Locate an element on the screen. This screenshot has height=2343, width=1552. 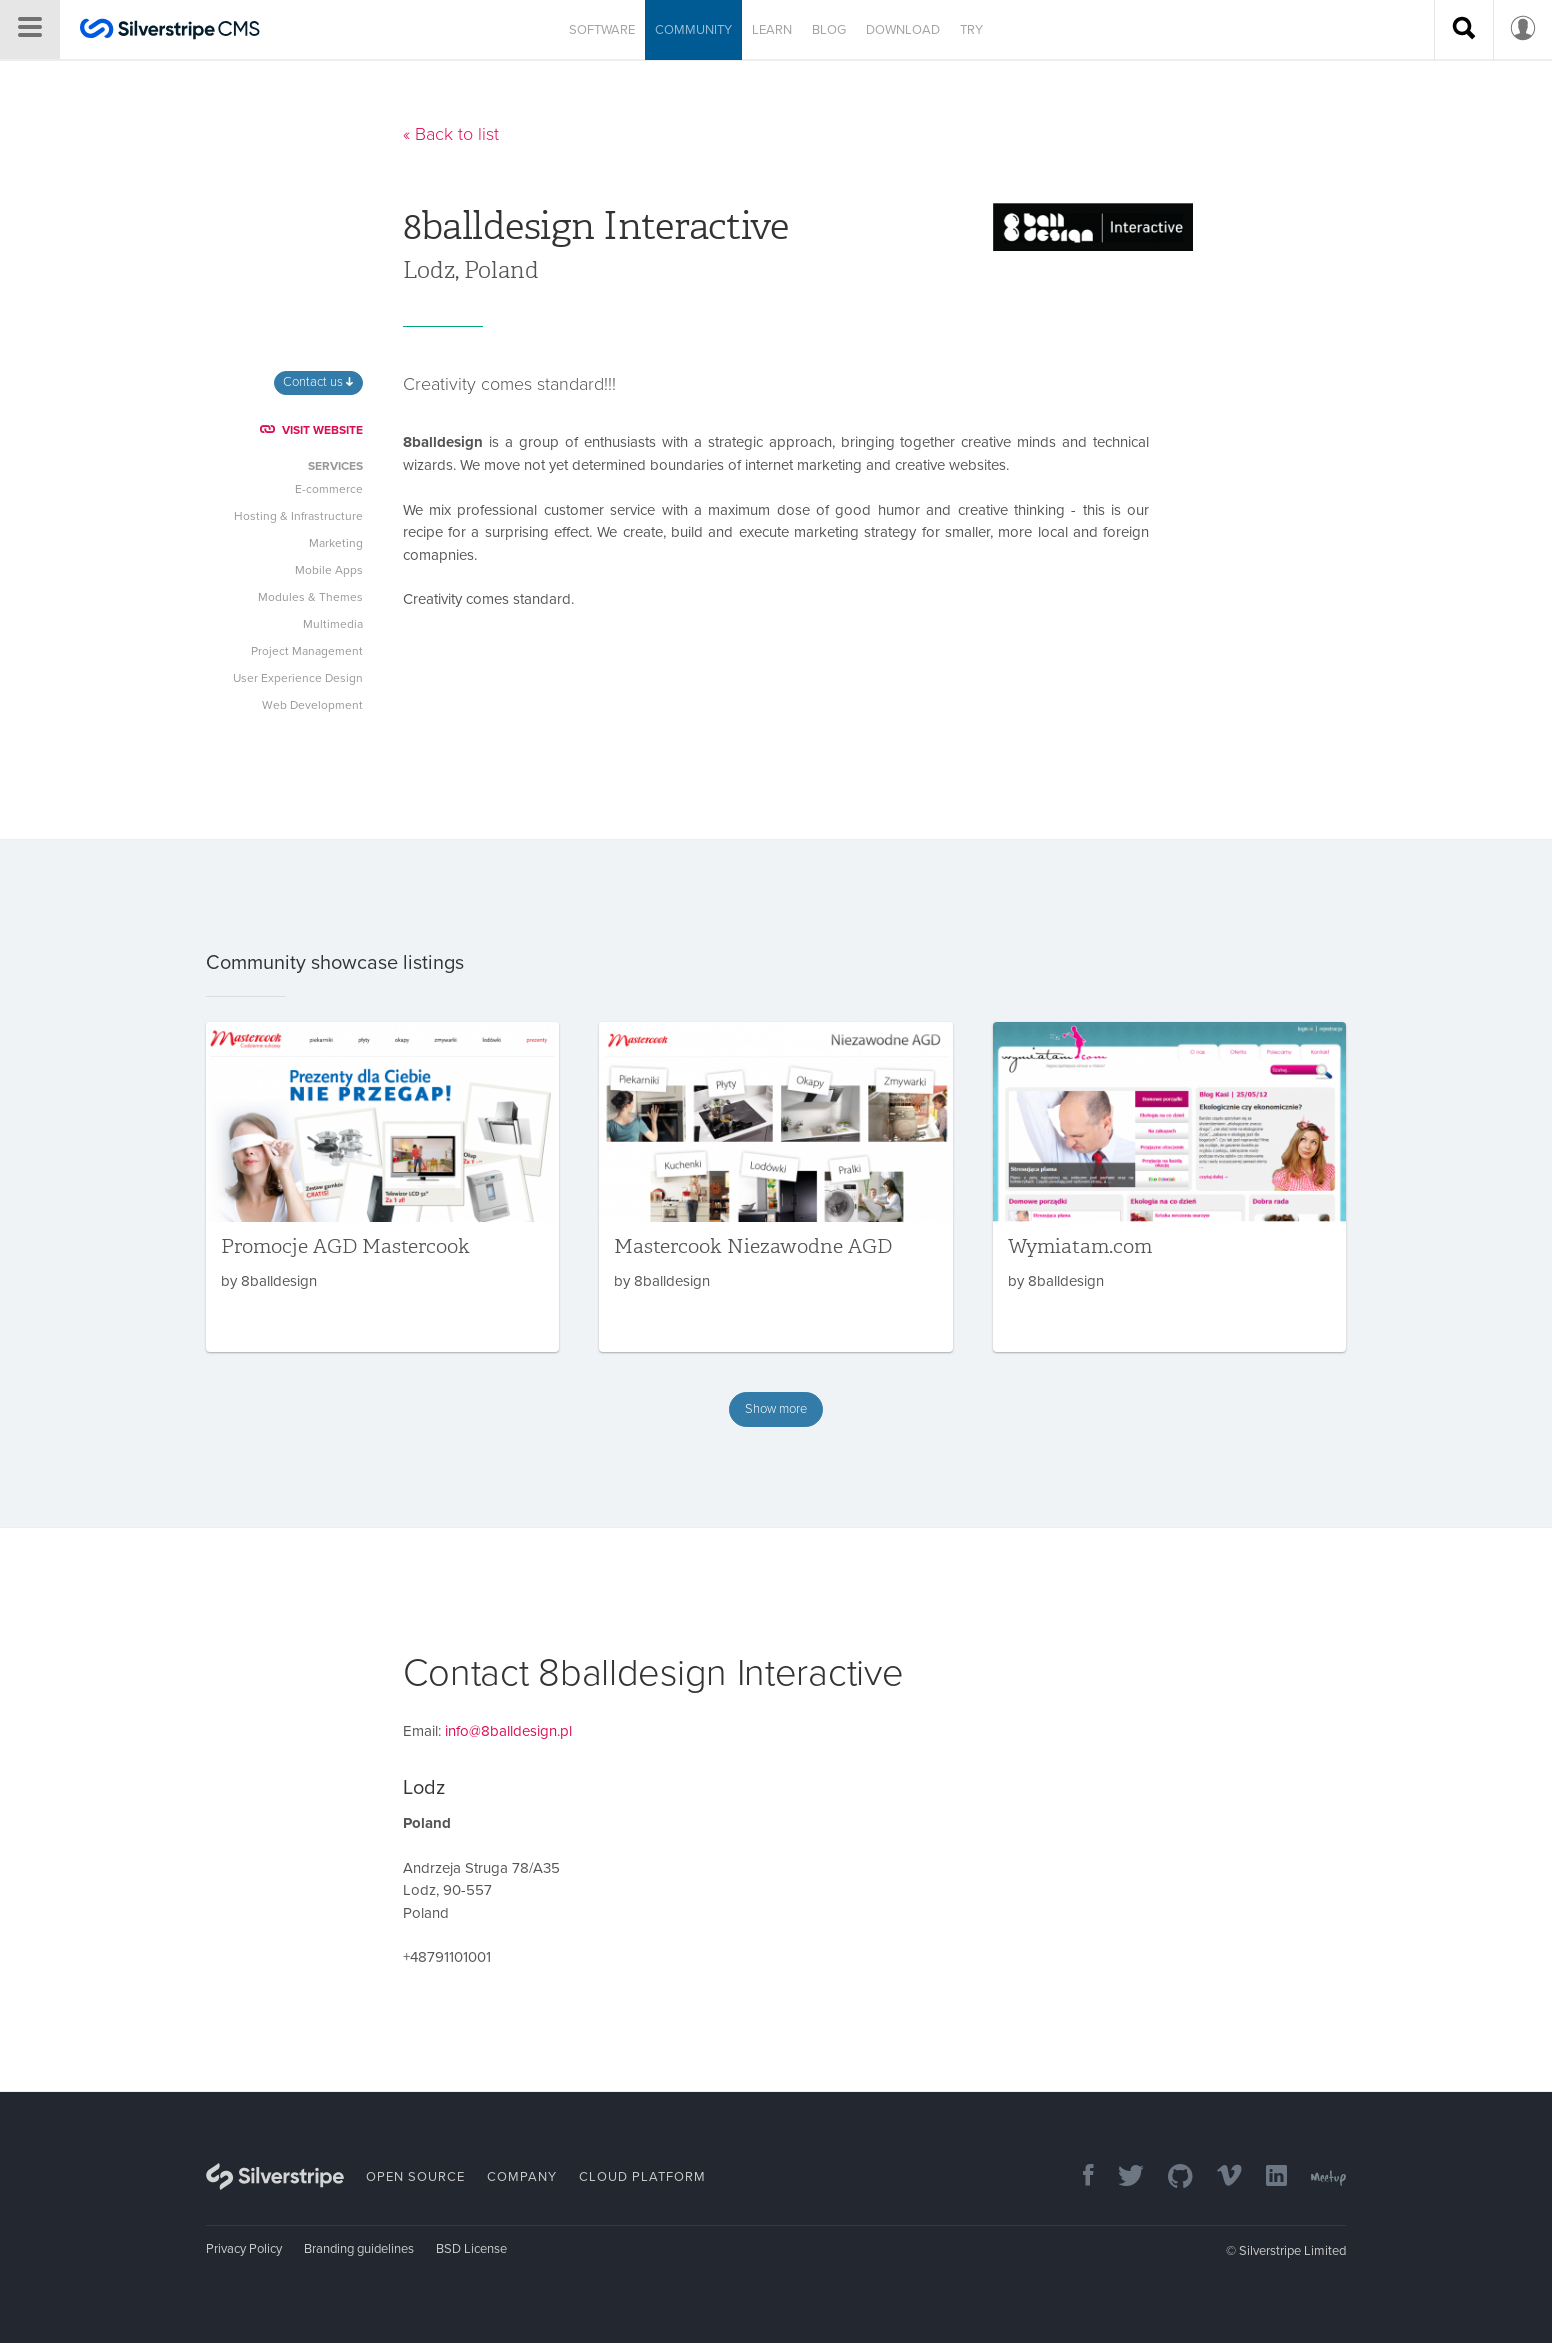
Developer directory is located at coordinates (573, 84).